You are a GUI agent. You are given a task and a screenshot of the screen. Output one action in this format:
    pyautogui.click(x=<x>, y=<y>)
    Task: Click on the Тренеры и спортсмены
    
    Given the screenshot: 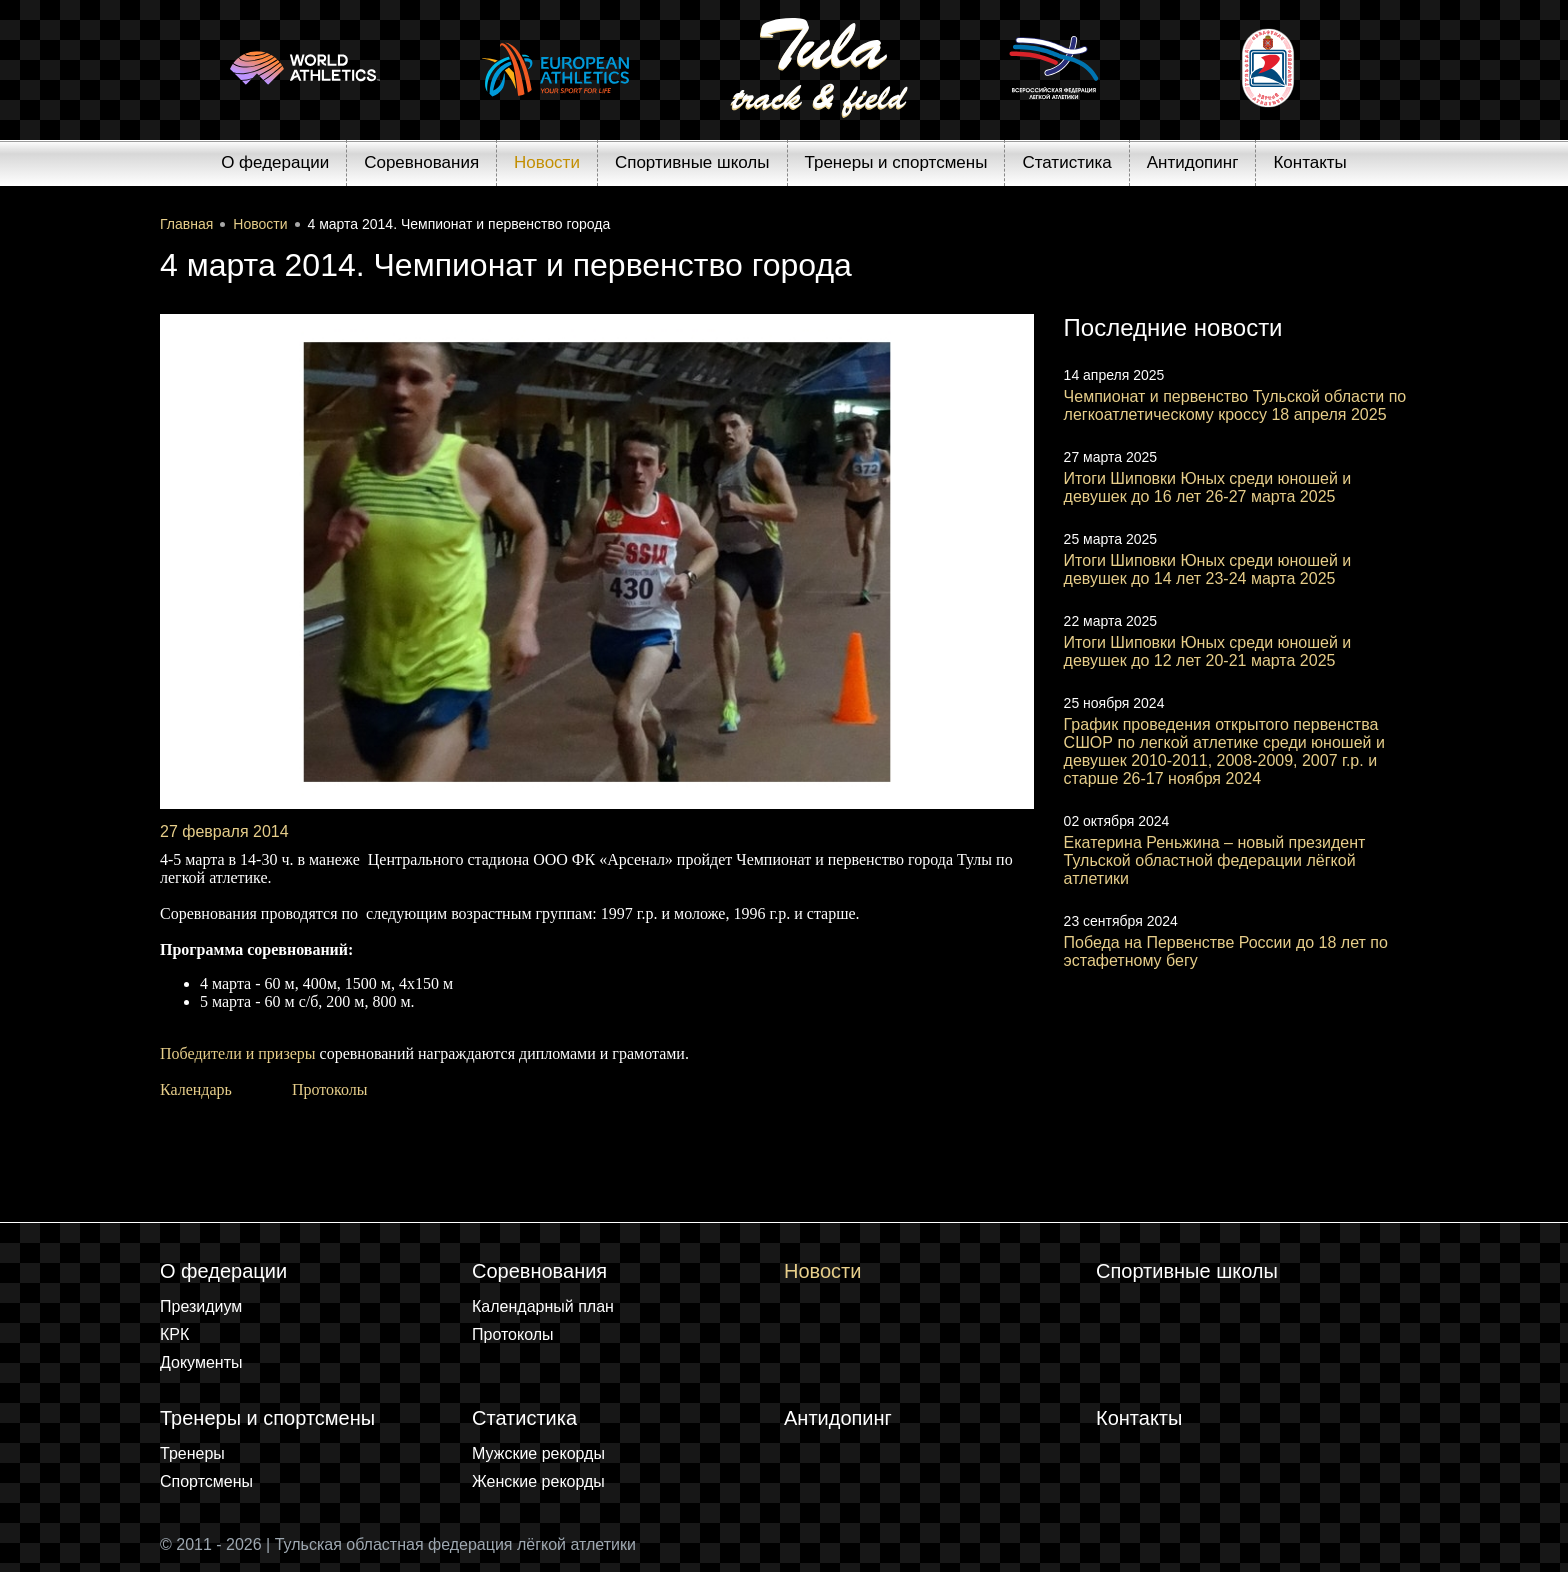 What is the action you would take?
    pyautogui.click(x=896, y=162)
    